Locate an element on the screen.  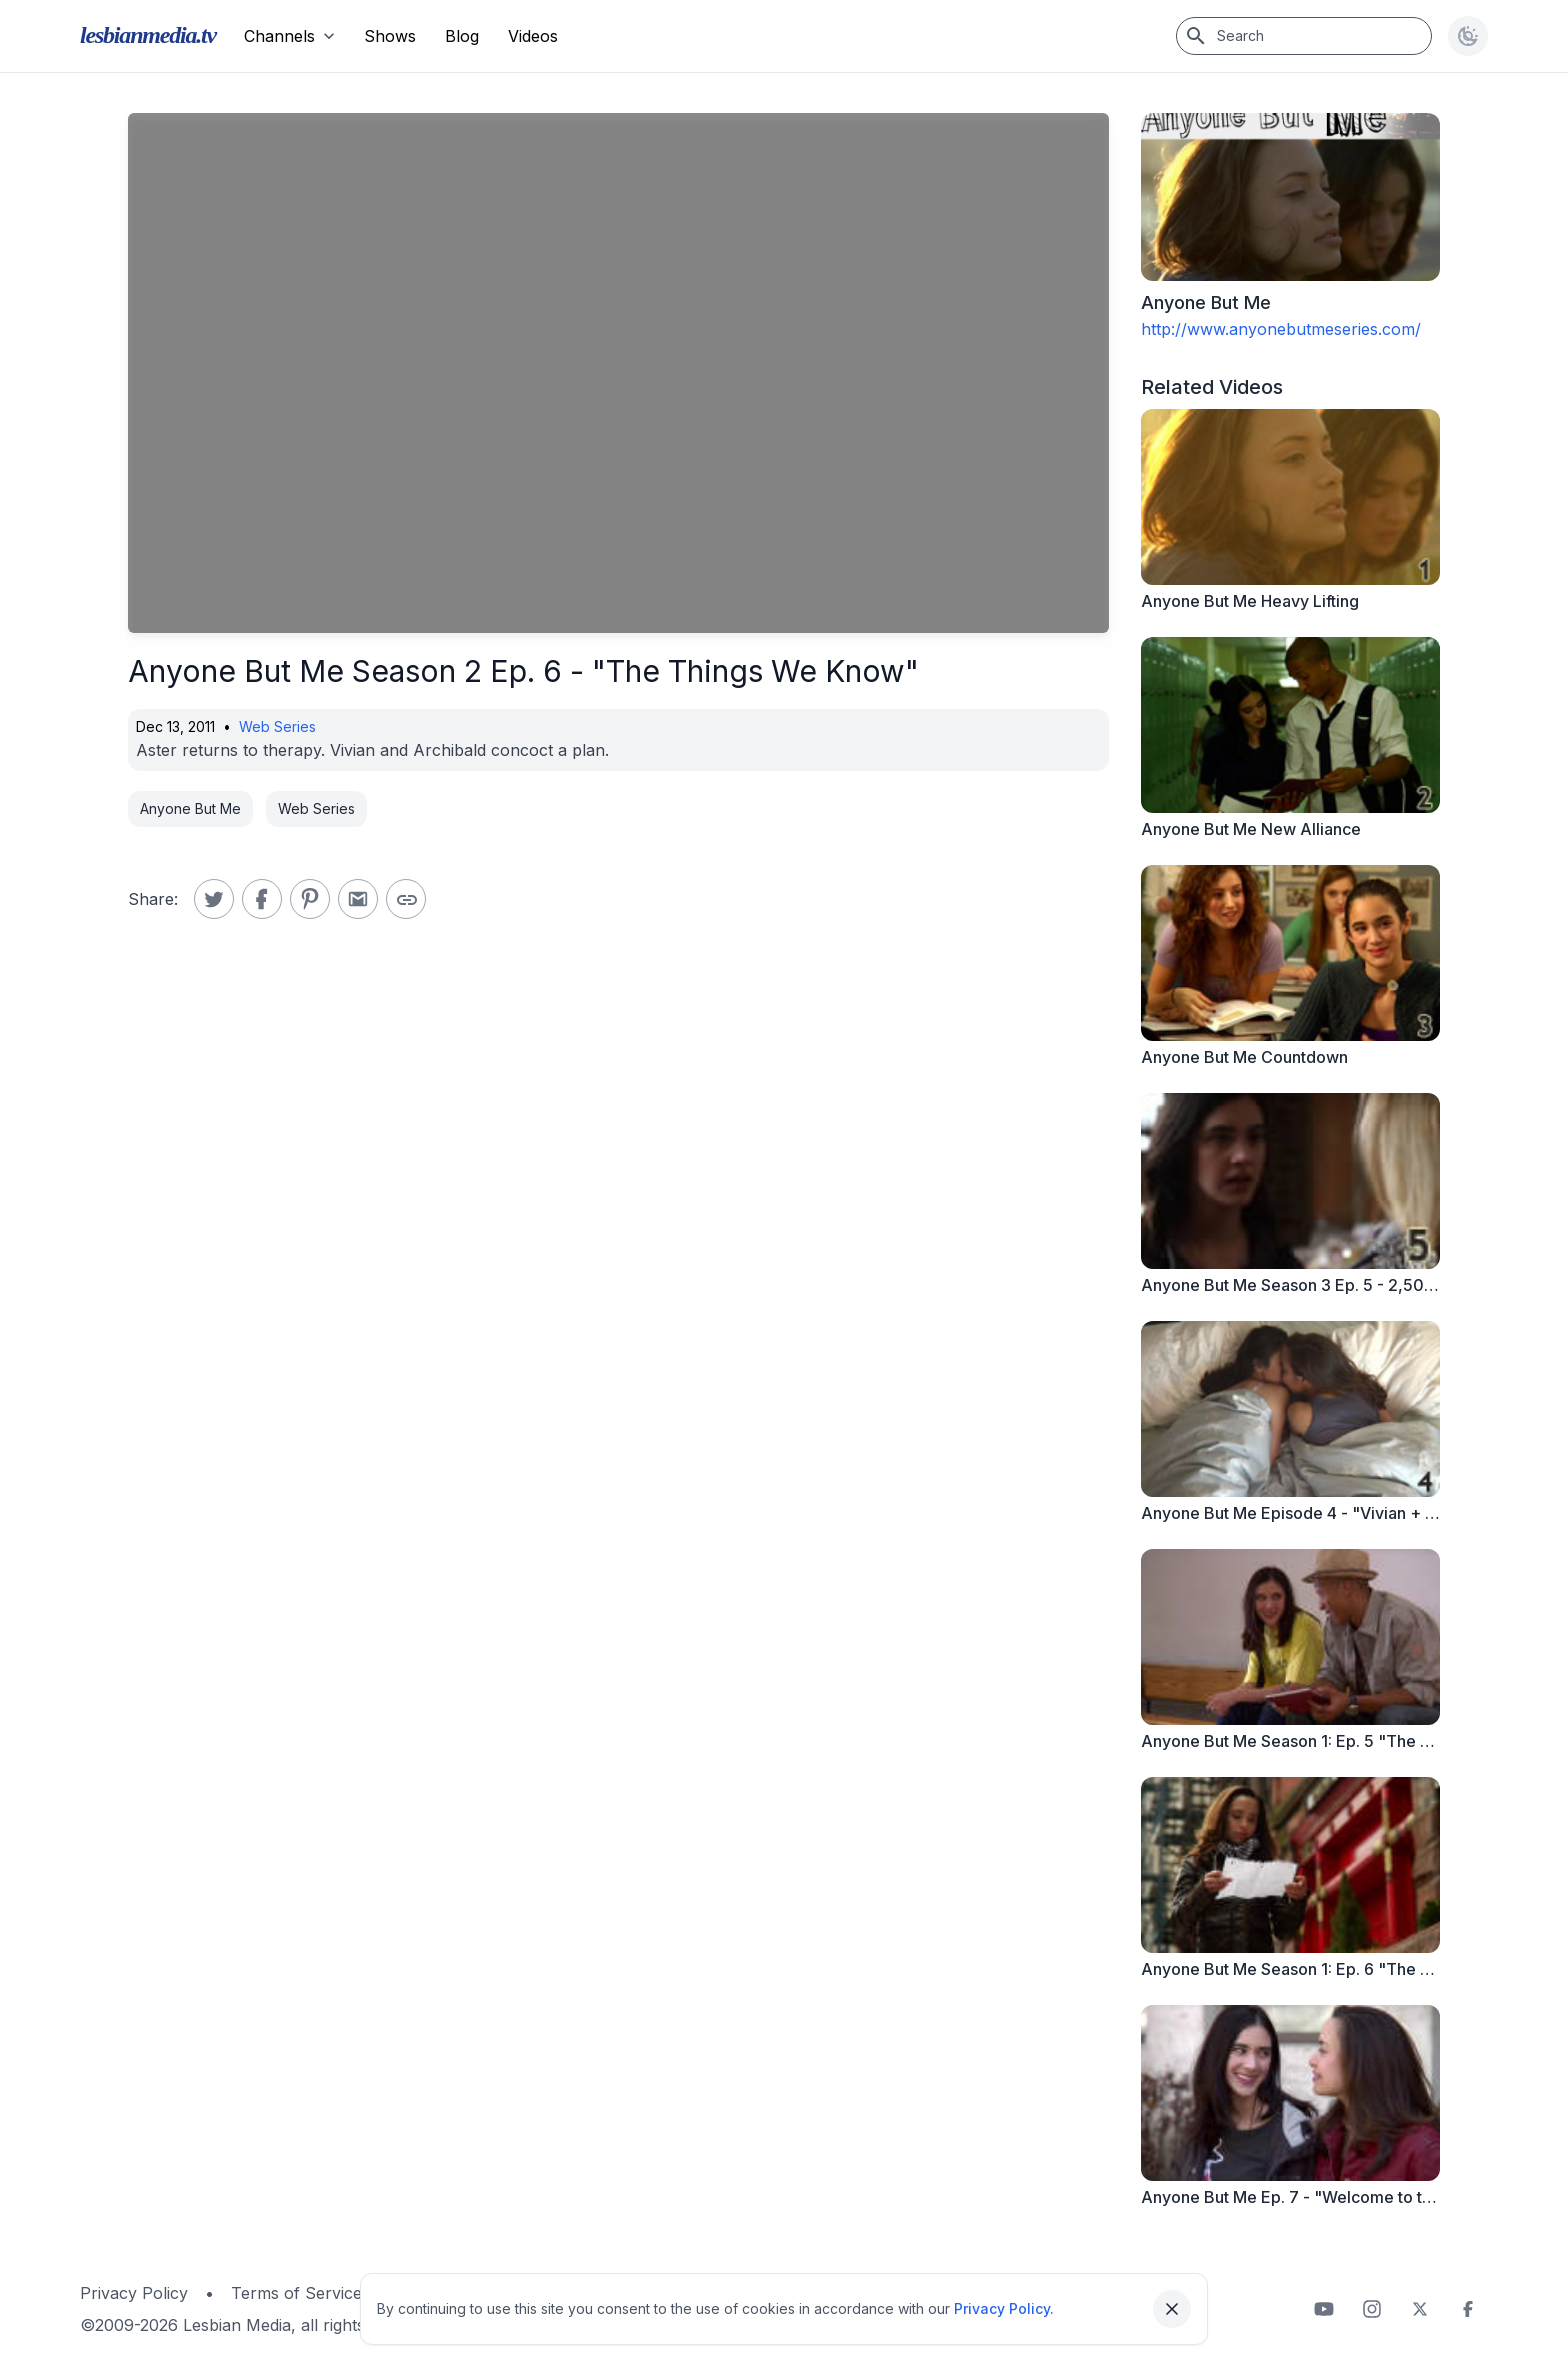
Blog [menuitem] is located at coordinates (462, 36).